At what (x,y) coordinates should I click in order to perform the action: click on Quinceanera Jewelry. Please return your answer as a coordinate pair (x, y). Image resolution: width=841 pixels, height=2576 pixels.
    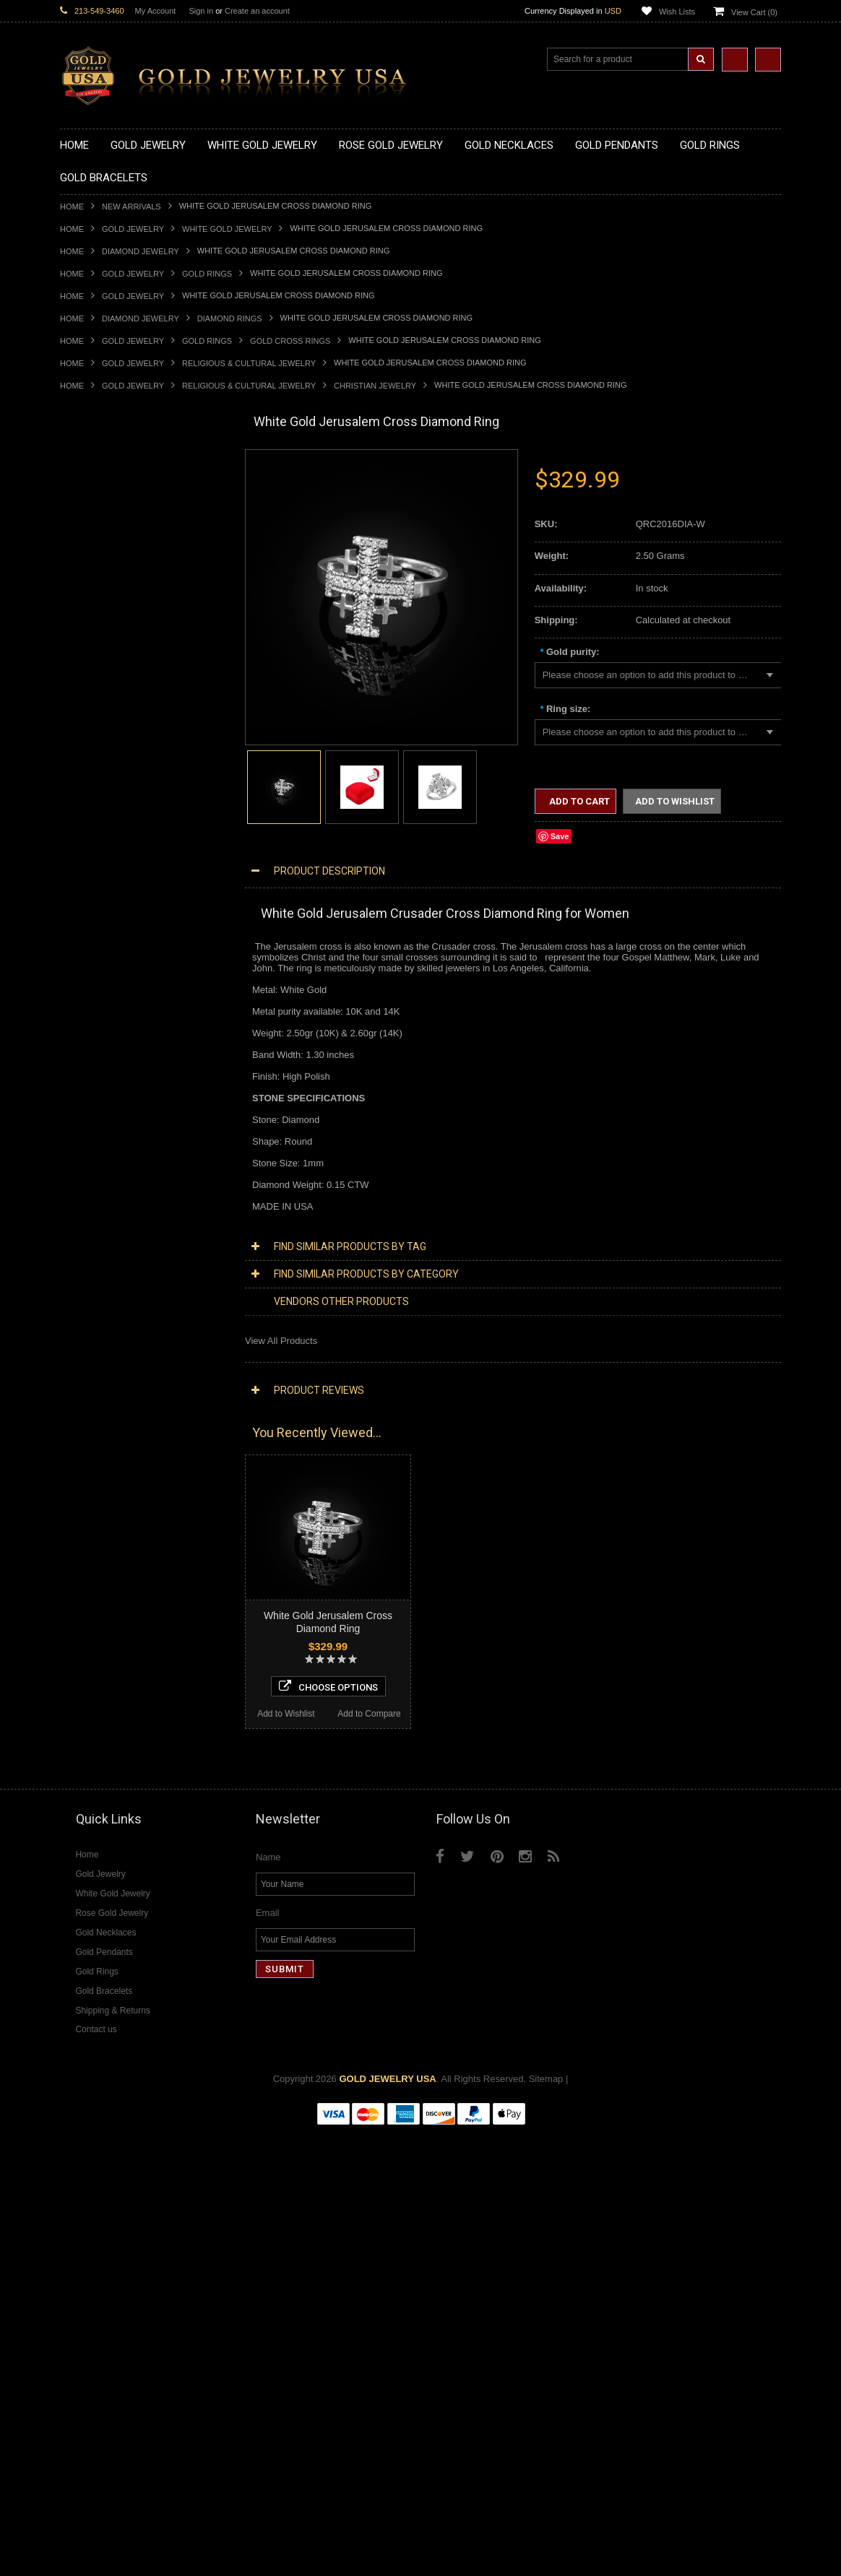
    Looking at the image, I should click on (104, 1290).